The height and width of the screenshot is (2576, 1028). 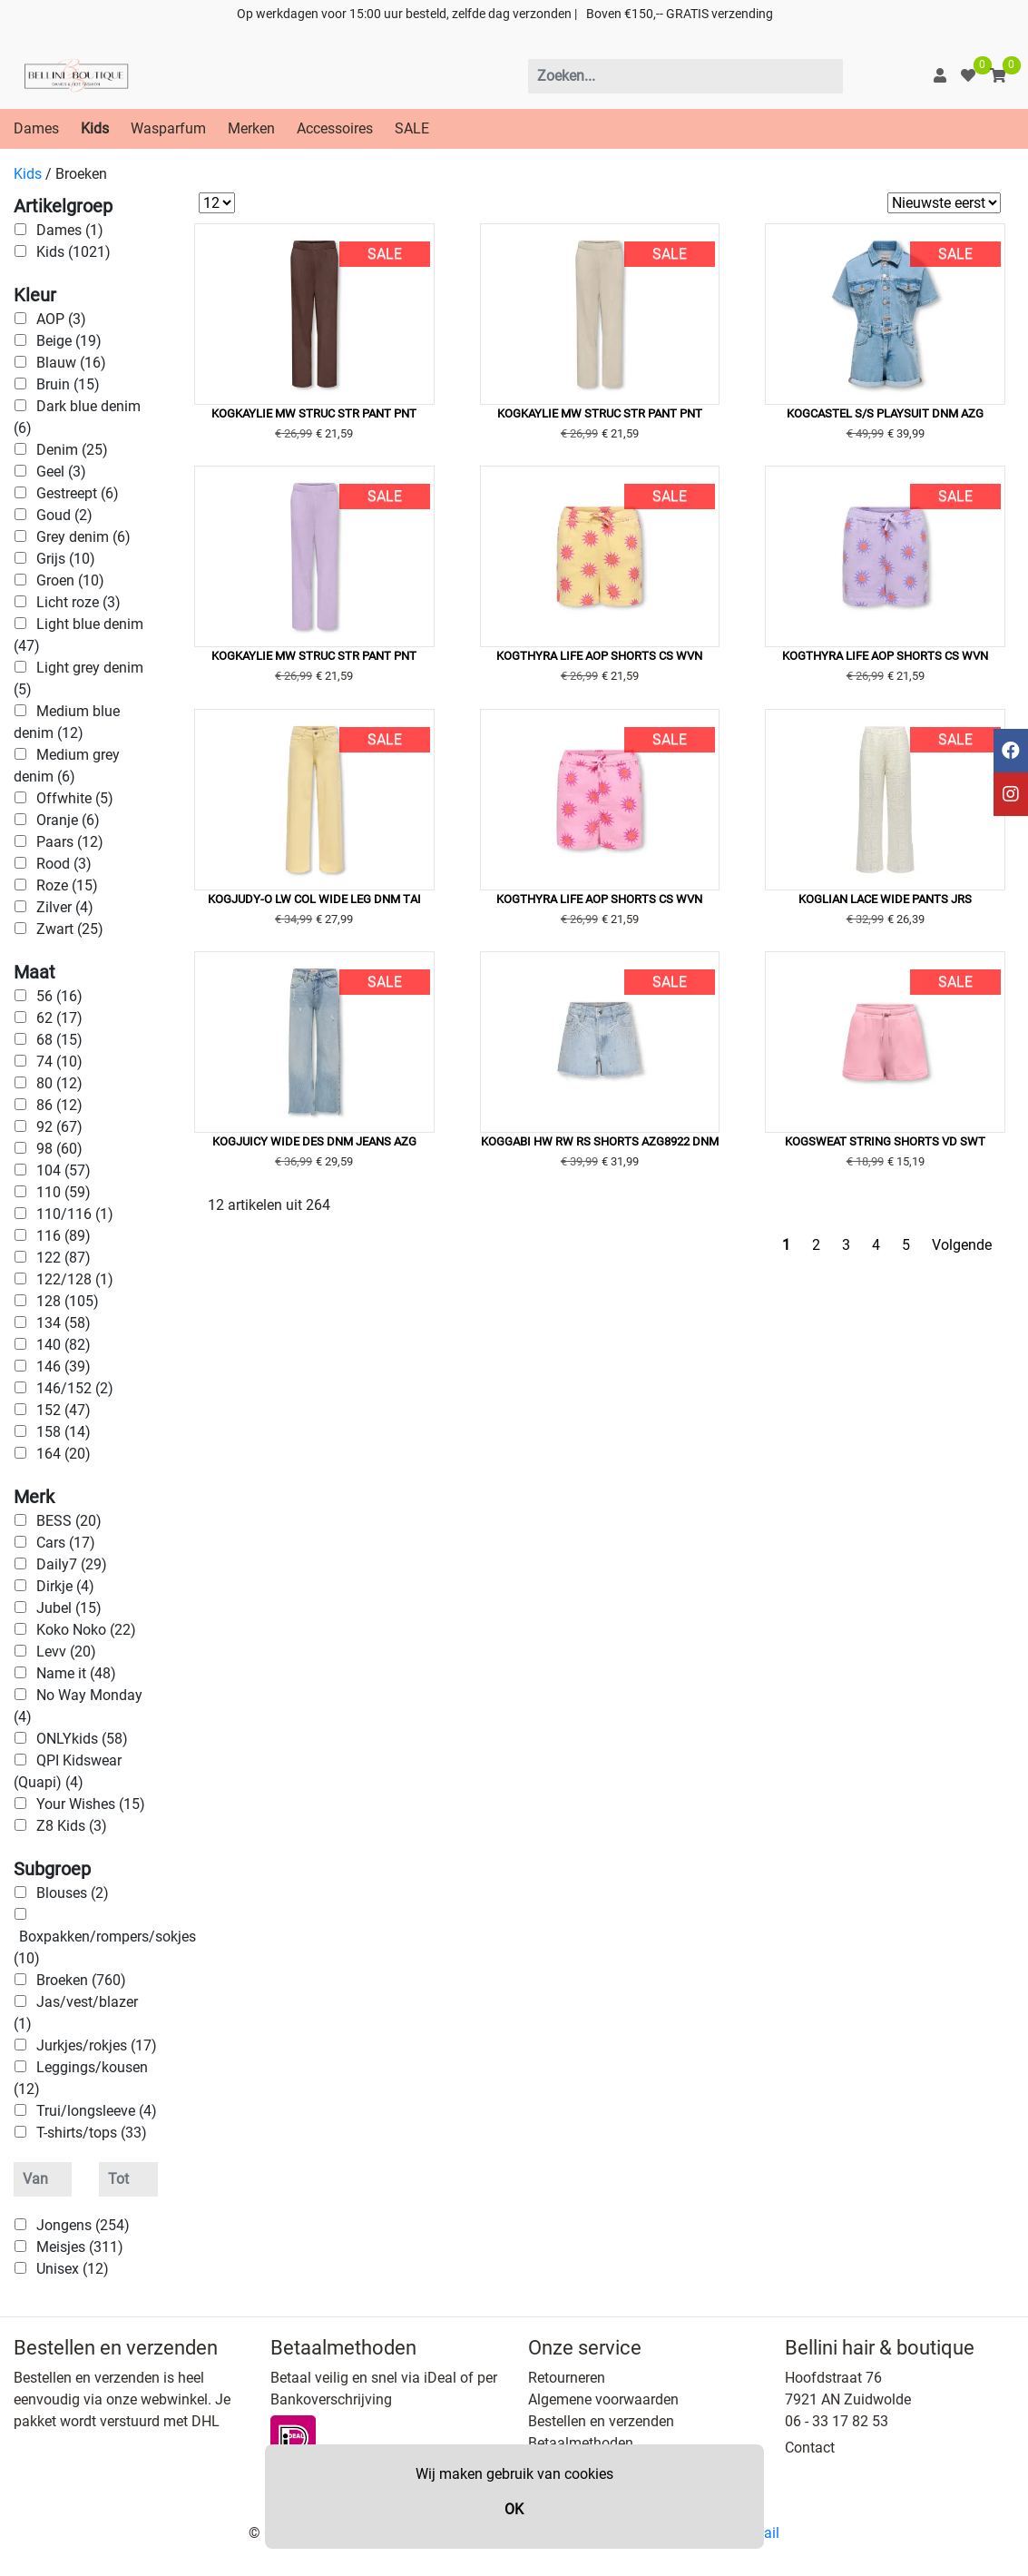 What do you see at coordinates (63, 1192) in the screenshot?
I see `110 (59)` at bounding box center [63, 1192].